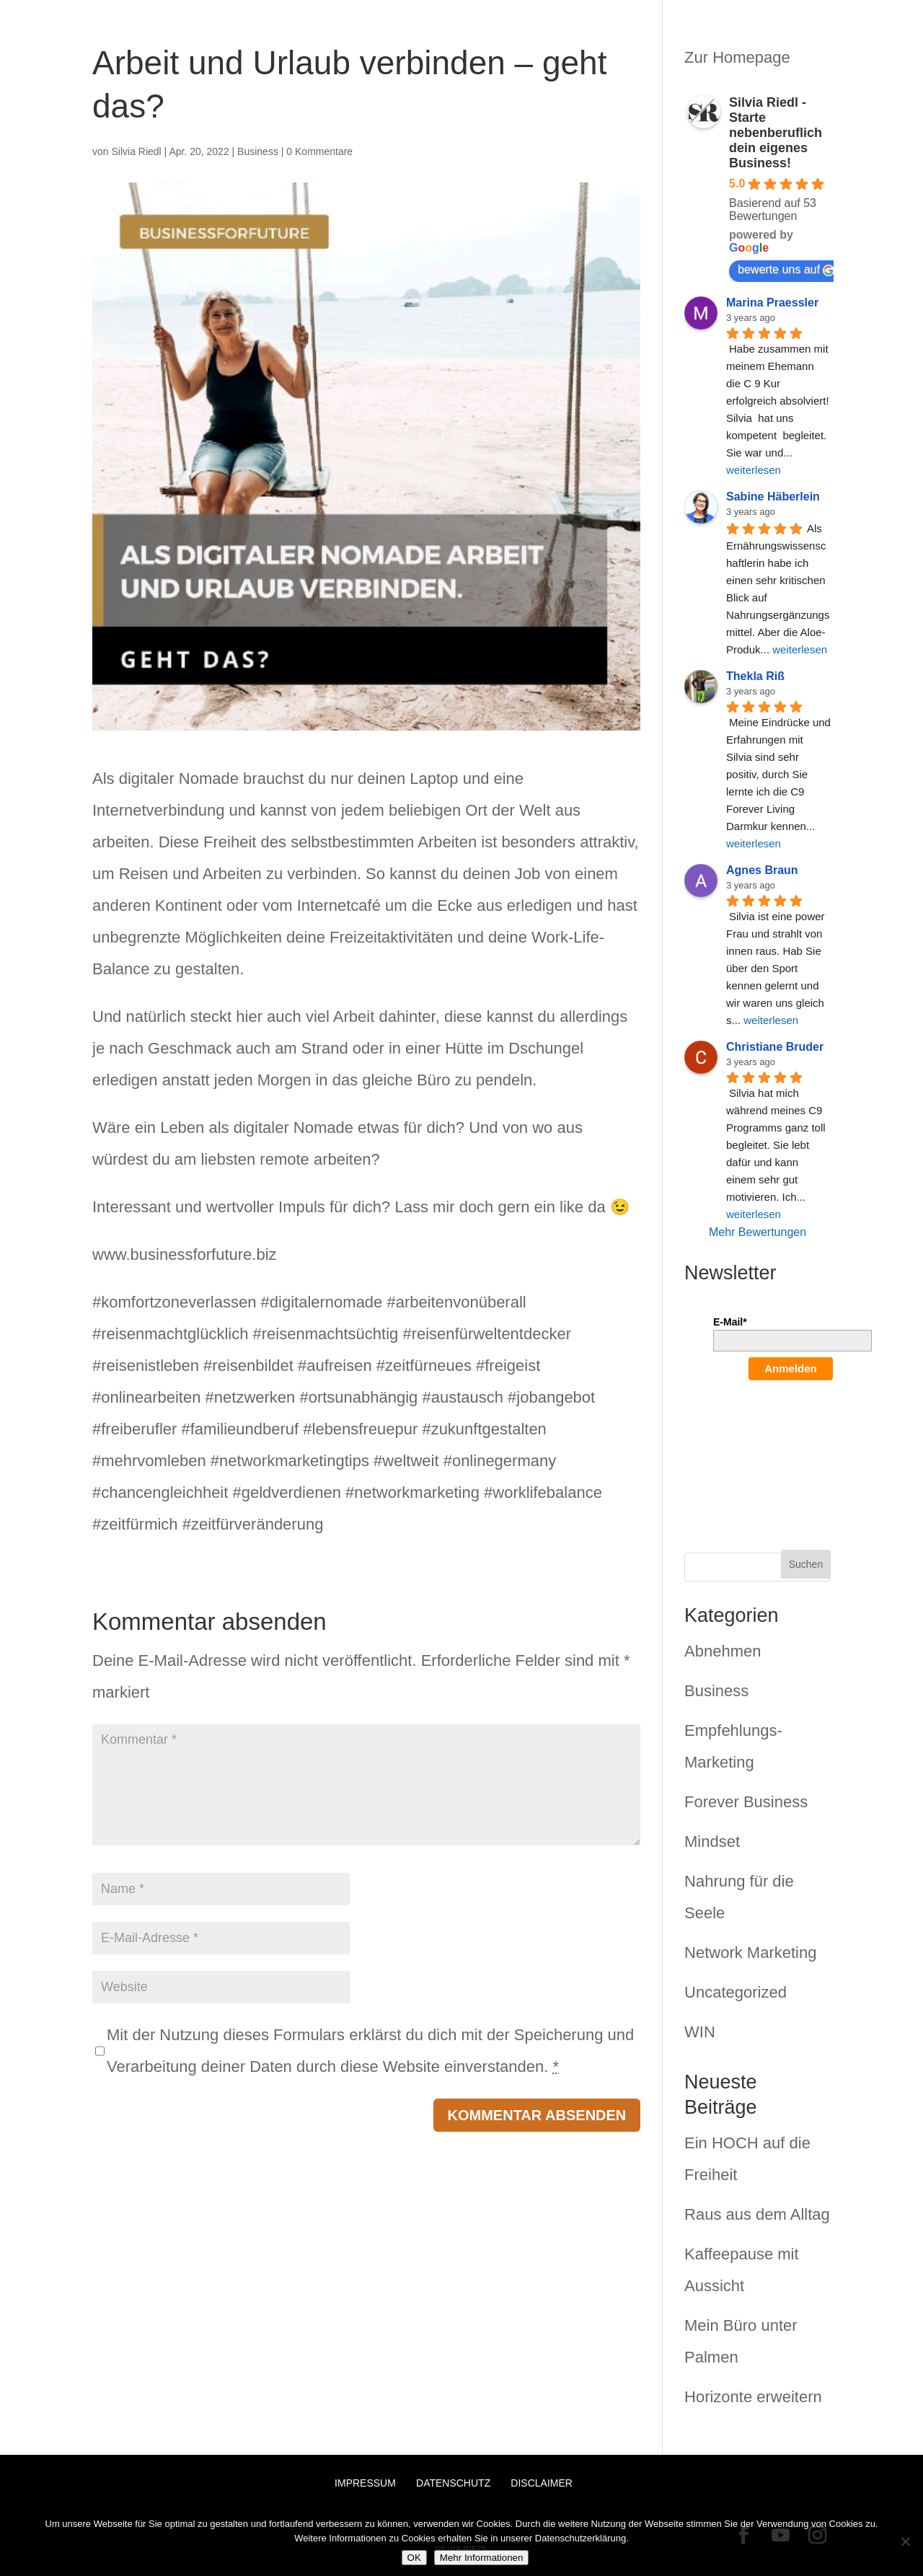 This screenshot has width=923, height=2576. What do you see at coordinates (774, 1047) in the screenshot?
I see `Christiane Bruder` at bounding box center [774, 1047].